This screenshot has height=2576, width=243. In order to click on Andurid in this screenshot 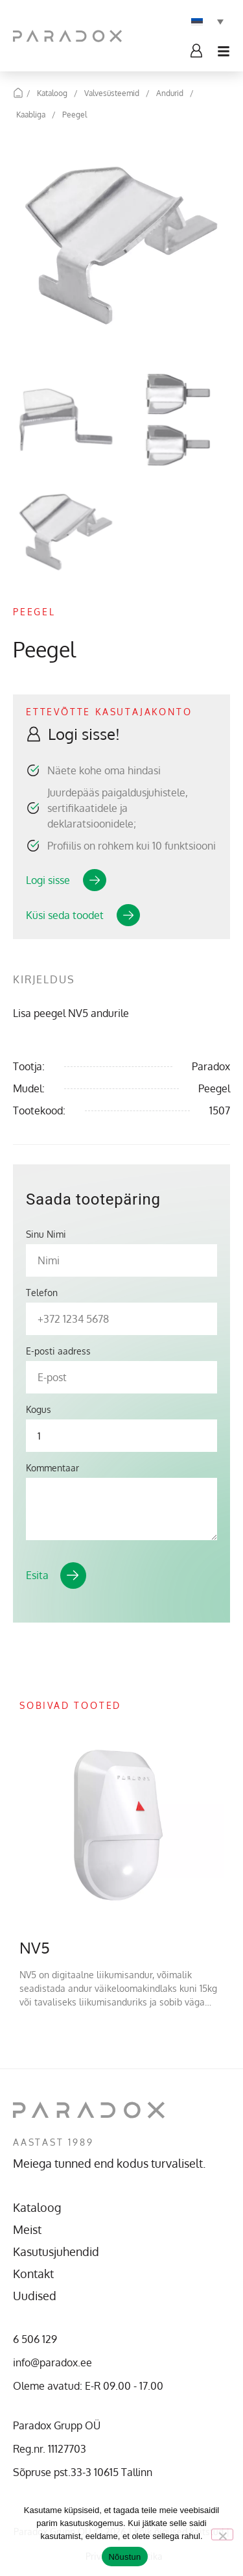, I will do `click(169, 93)`.